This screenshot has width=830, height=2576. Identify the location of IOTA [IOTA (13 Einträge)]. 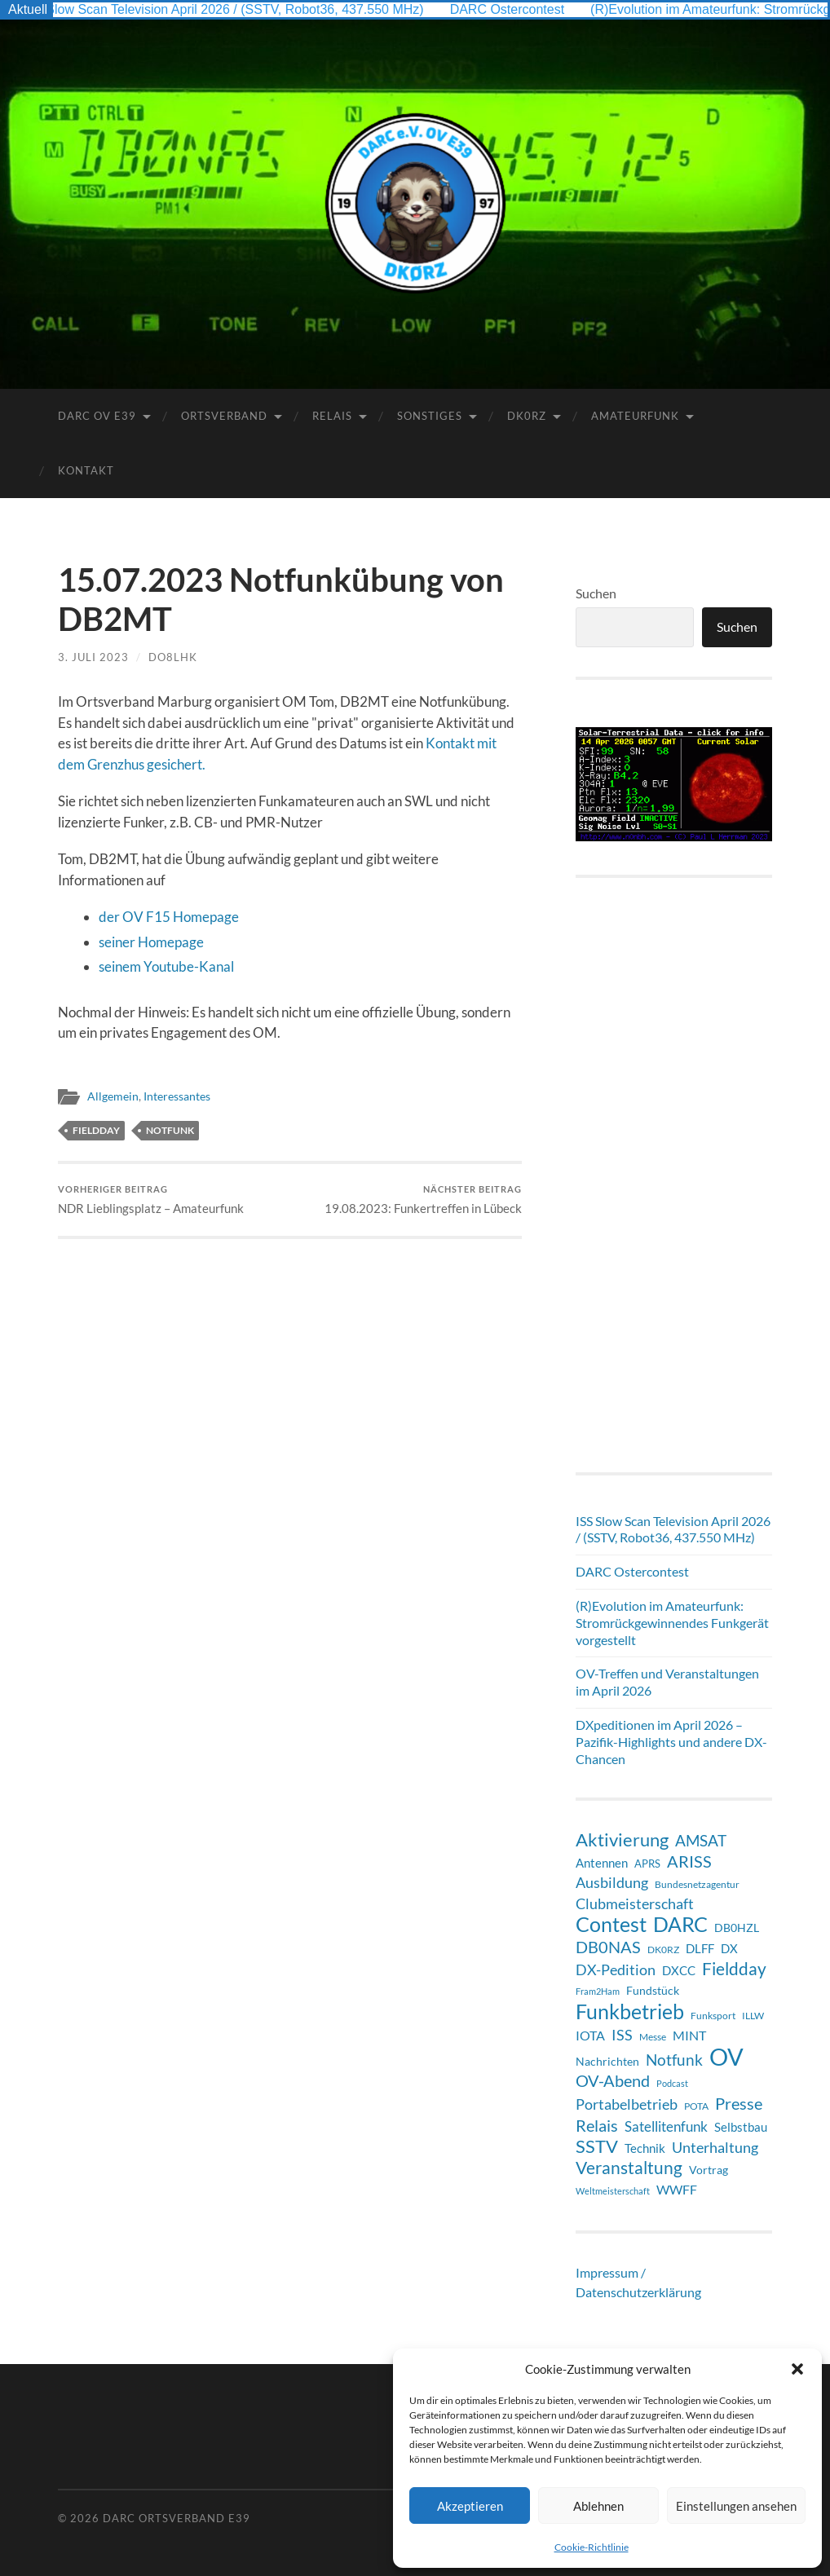
(590, 2035).